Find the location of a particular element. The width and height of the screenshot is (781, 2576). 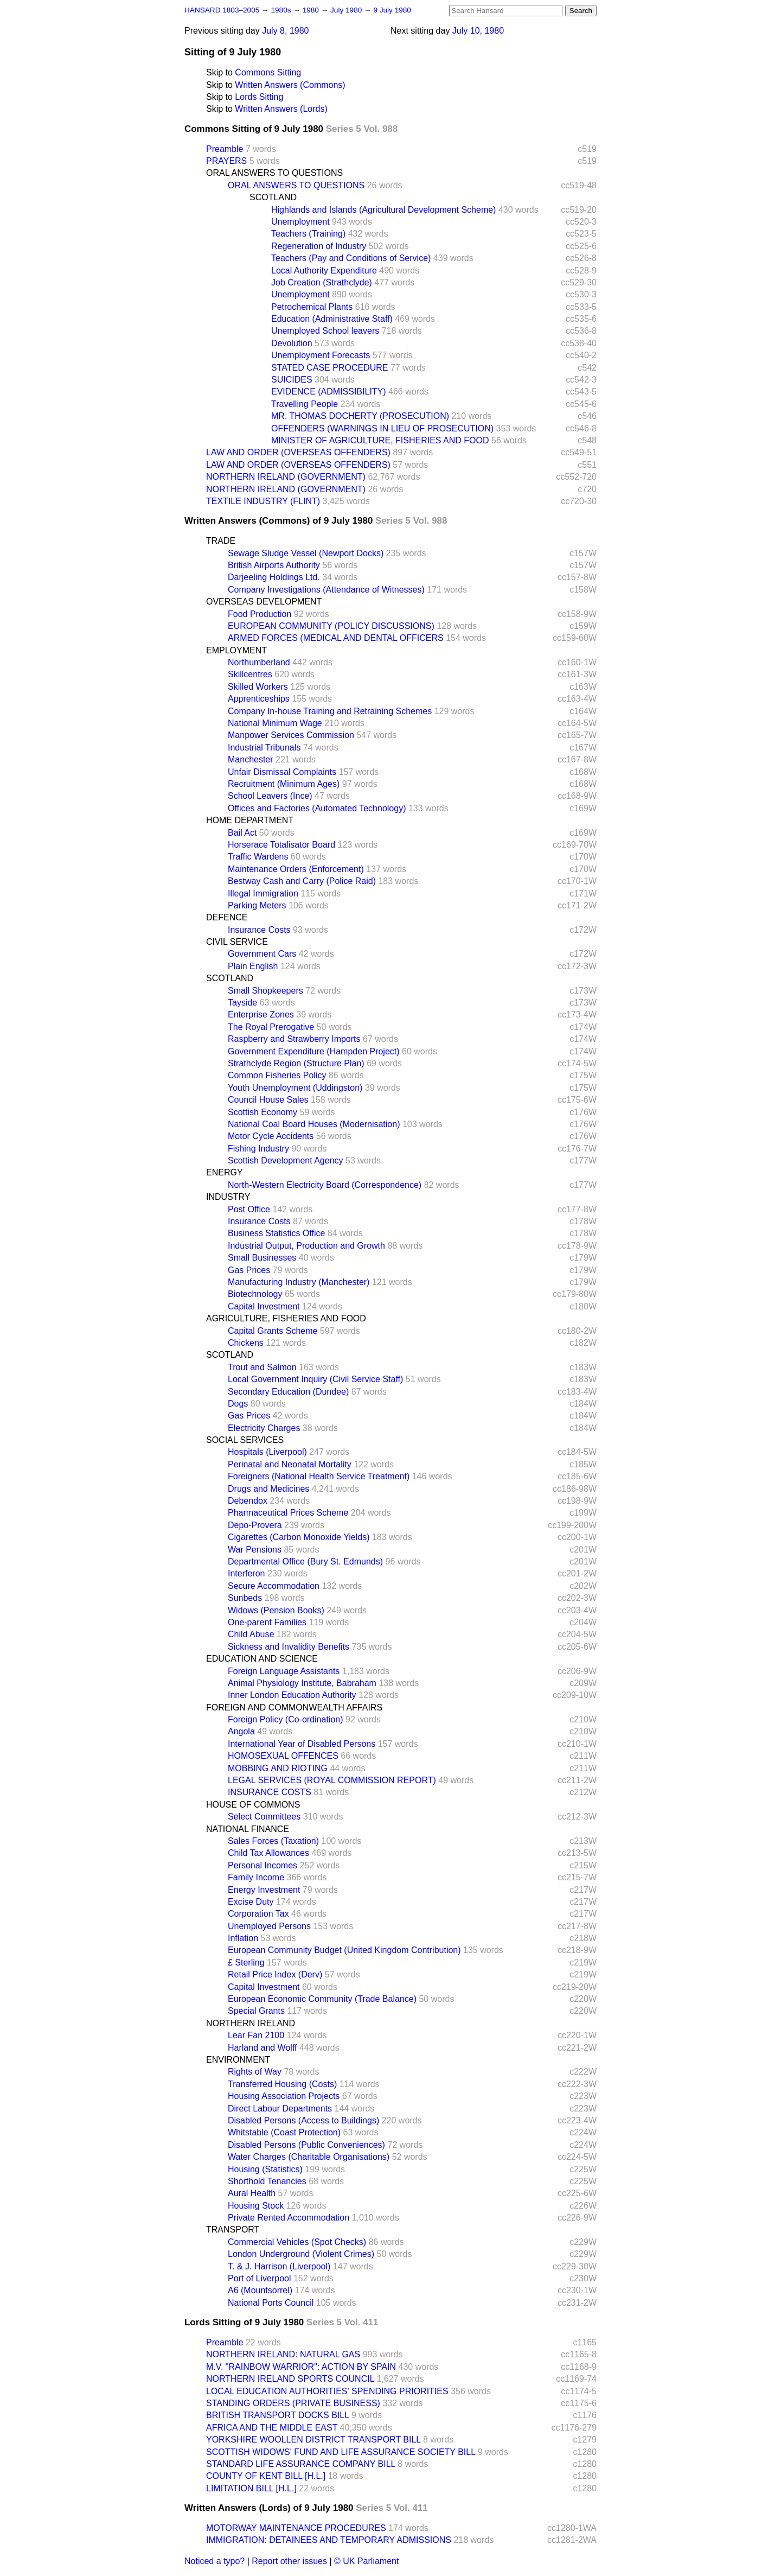

Housing Stock is located at coordinates (256, 2205).